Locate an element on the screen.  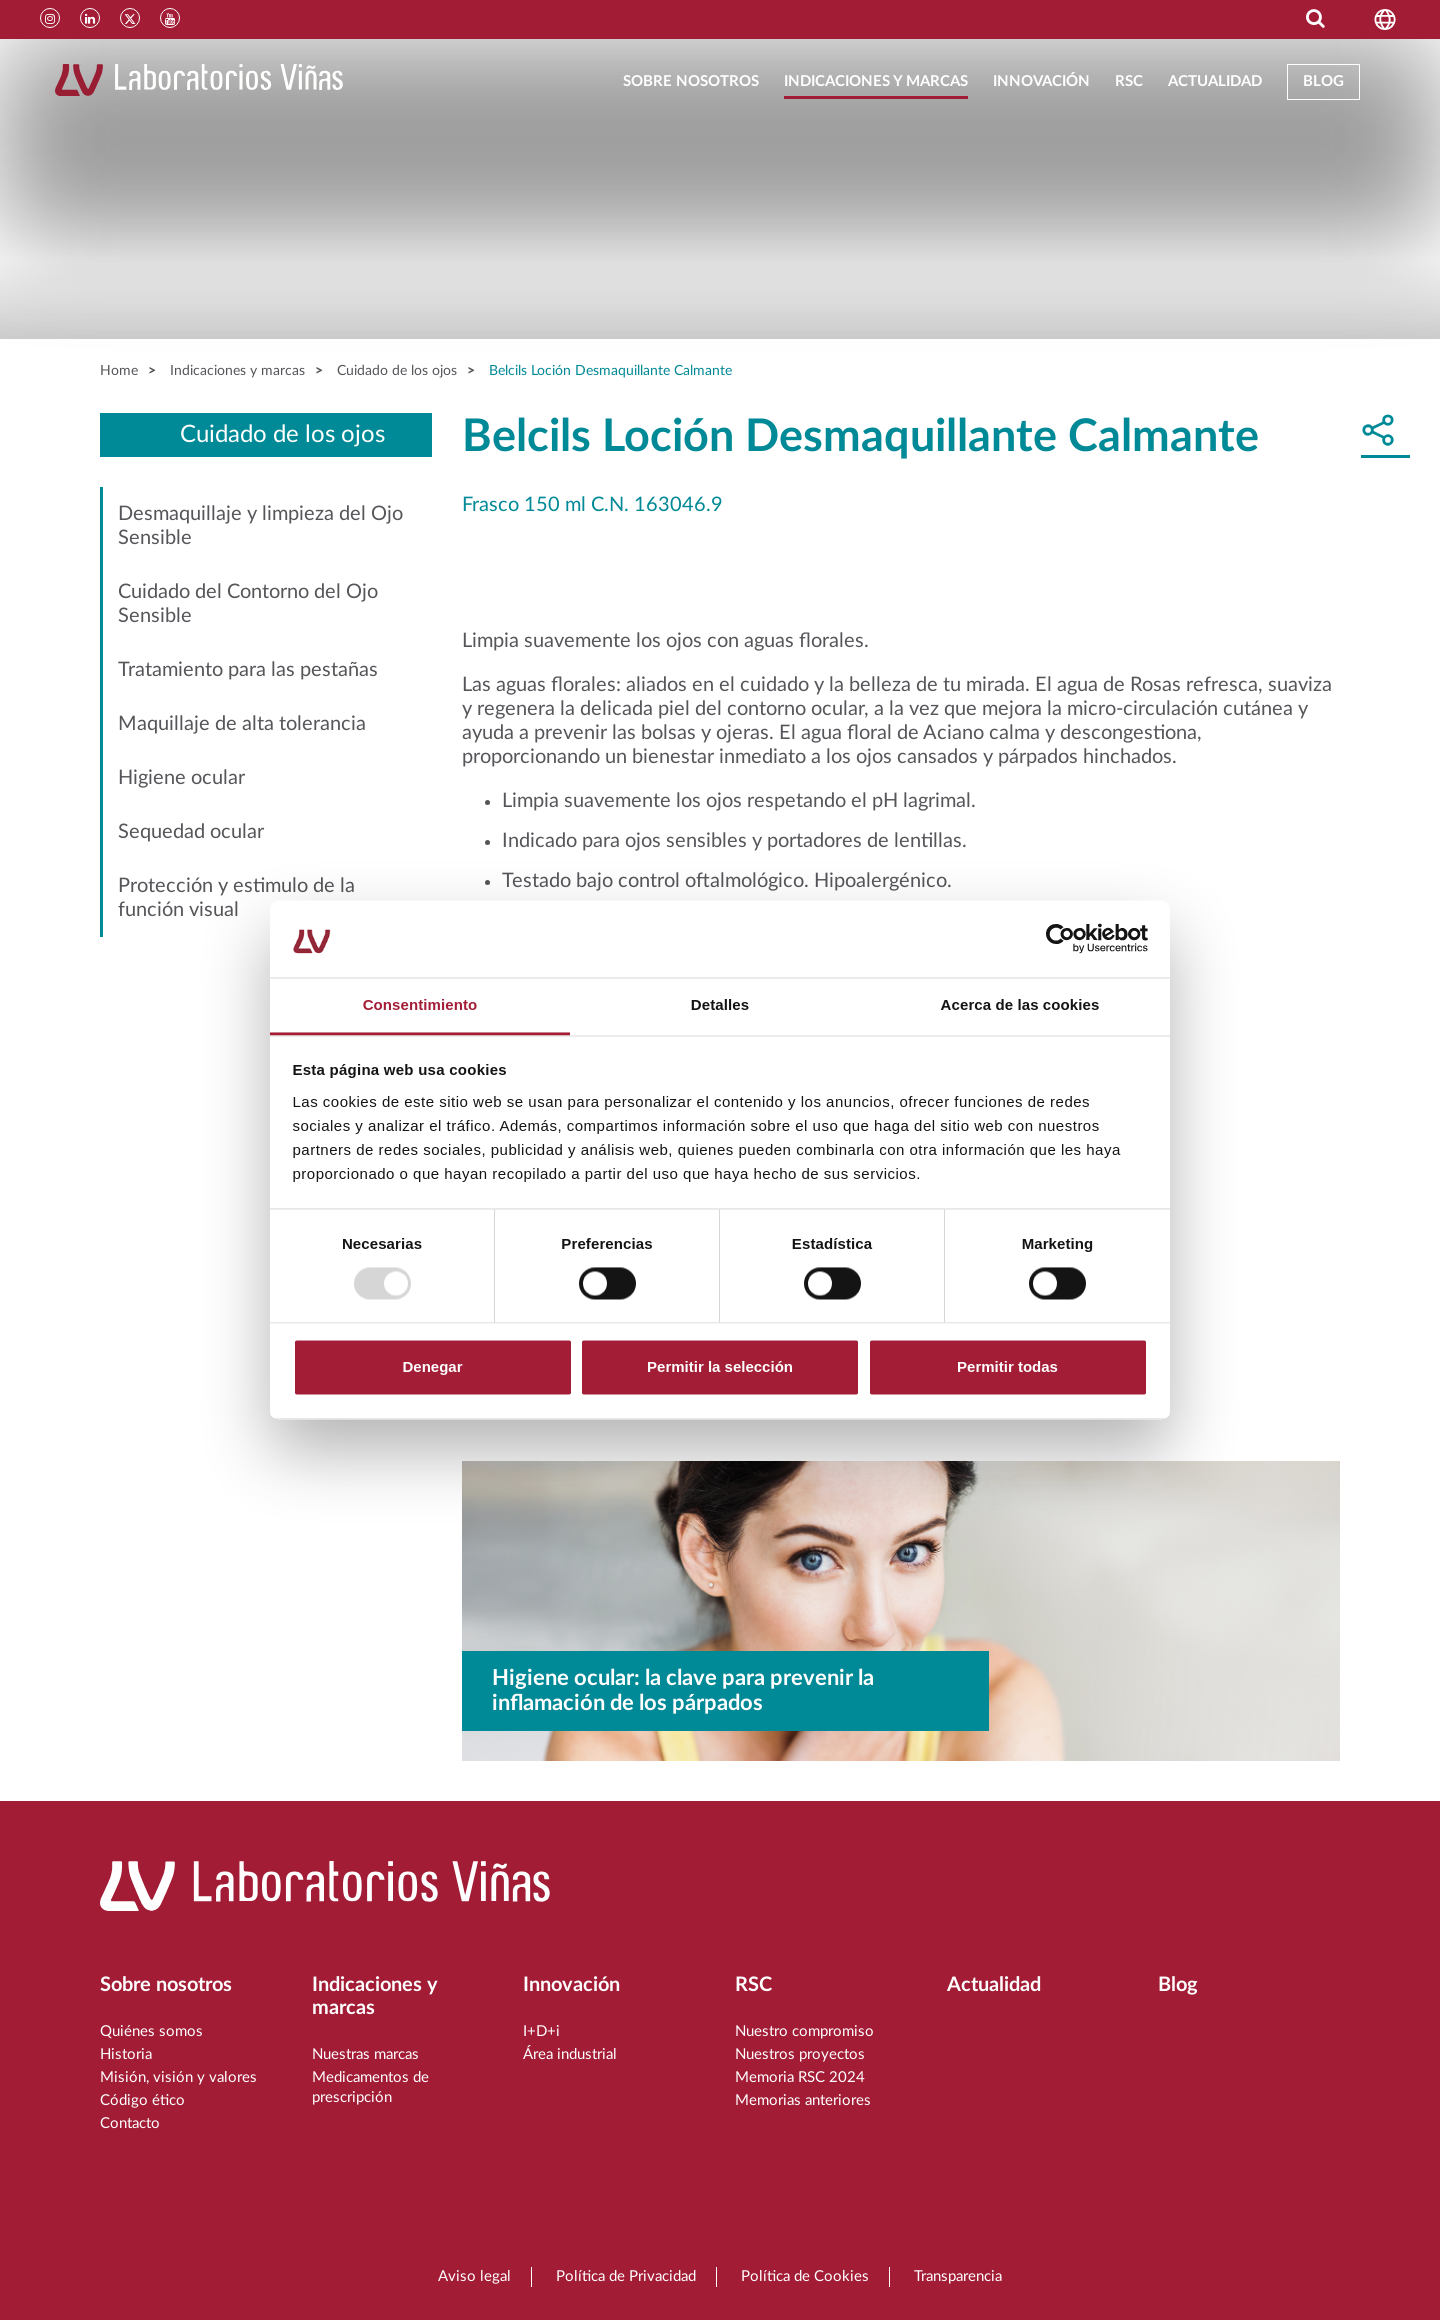
Historia is located at coordinates (126, 2054).